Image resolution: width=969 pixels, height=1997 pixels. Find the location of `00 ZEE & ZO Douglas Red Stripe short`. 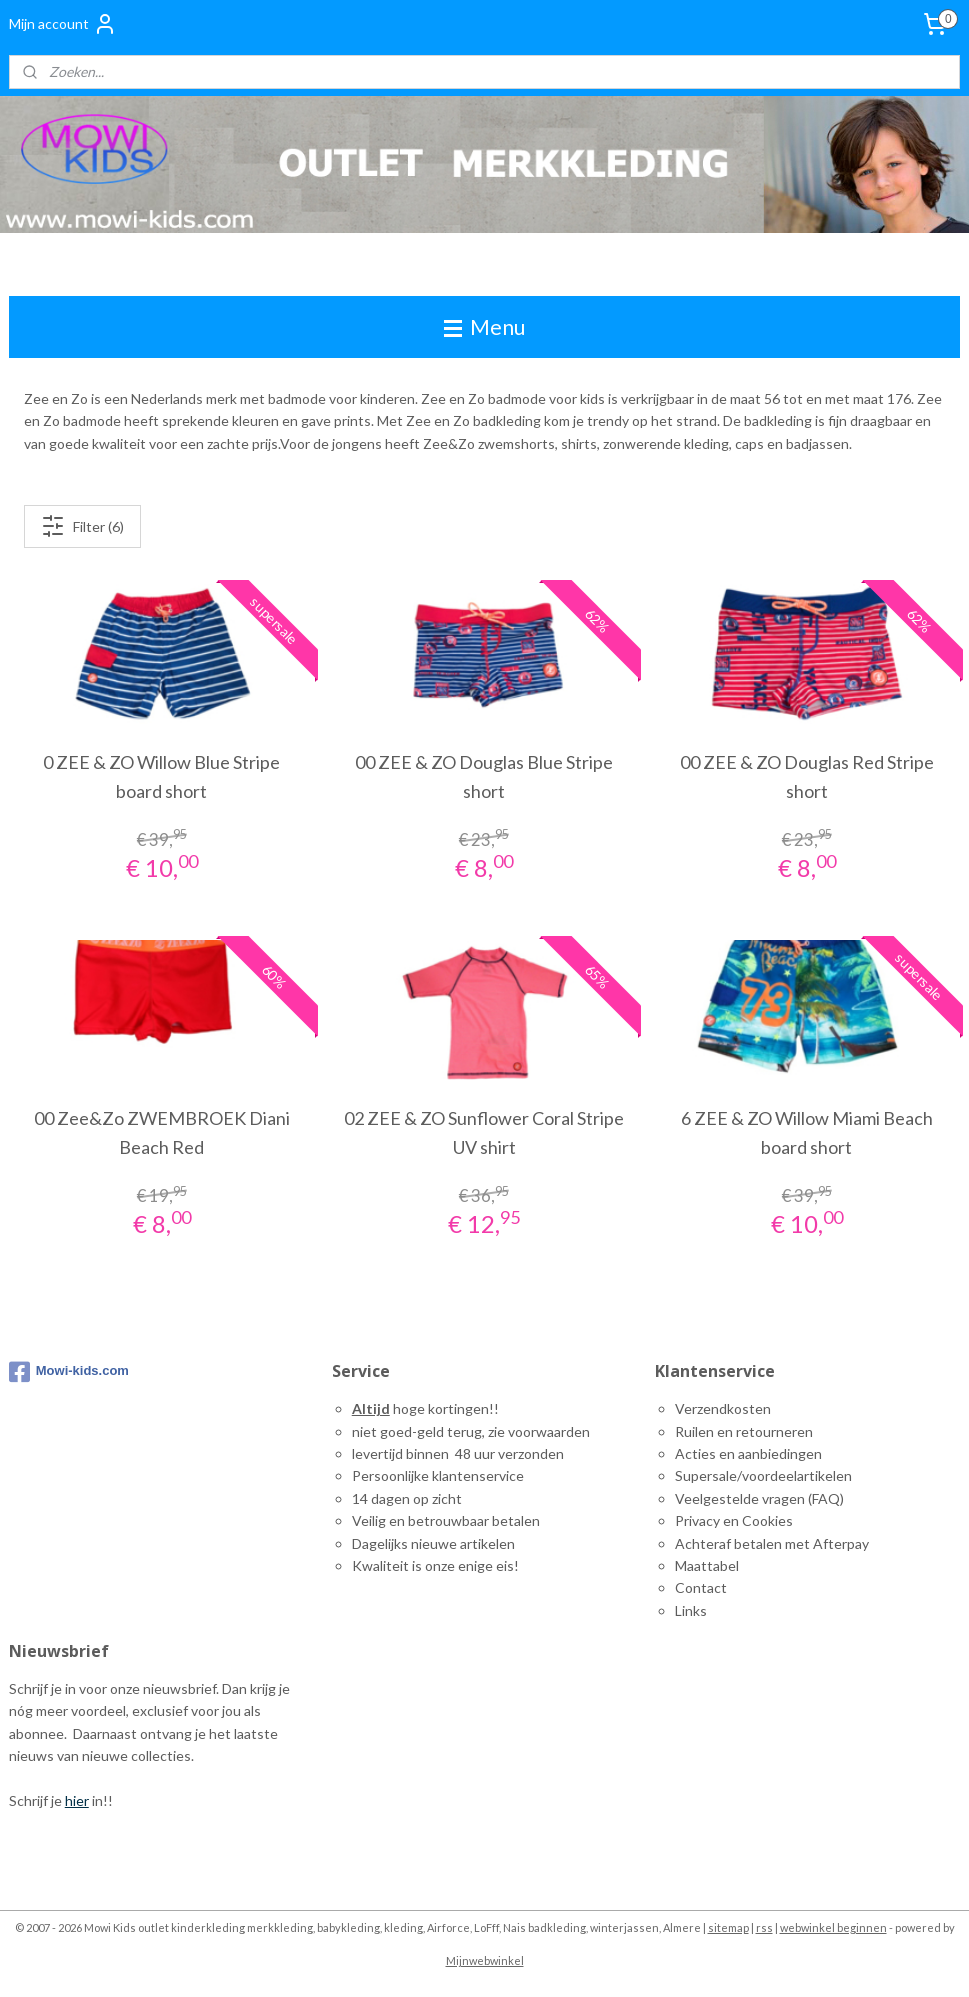

00 ZEE & ZO Douglas Red Stripe short is located at coordinates (807, 776).